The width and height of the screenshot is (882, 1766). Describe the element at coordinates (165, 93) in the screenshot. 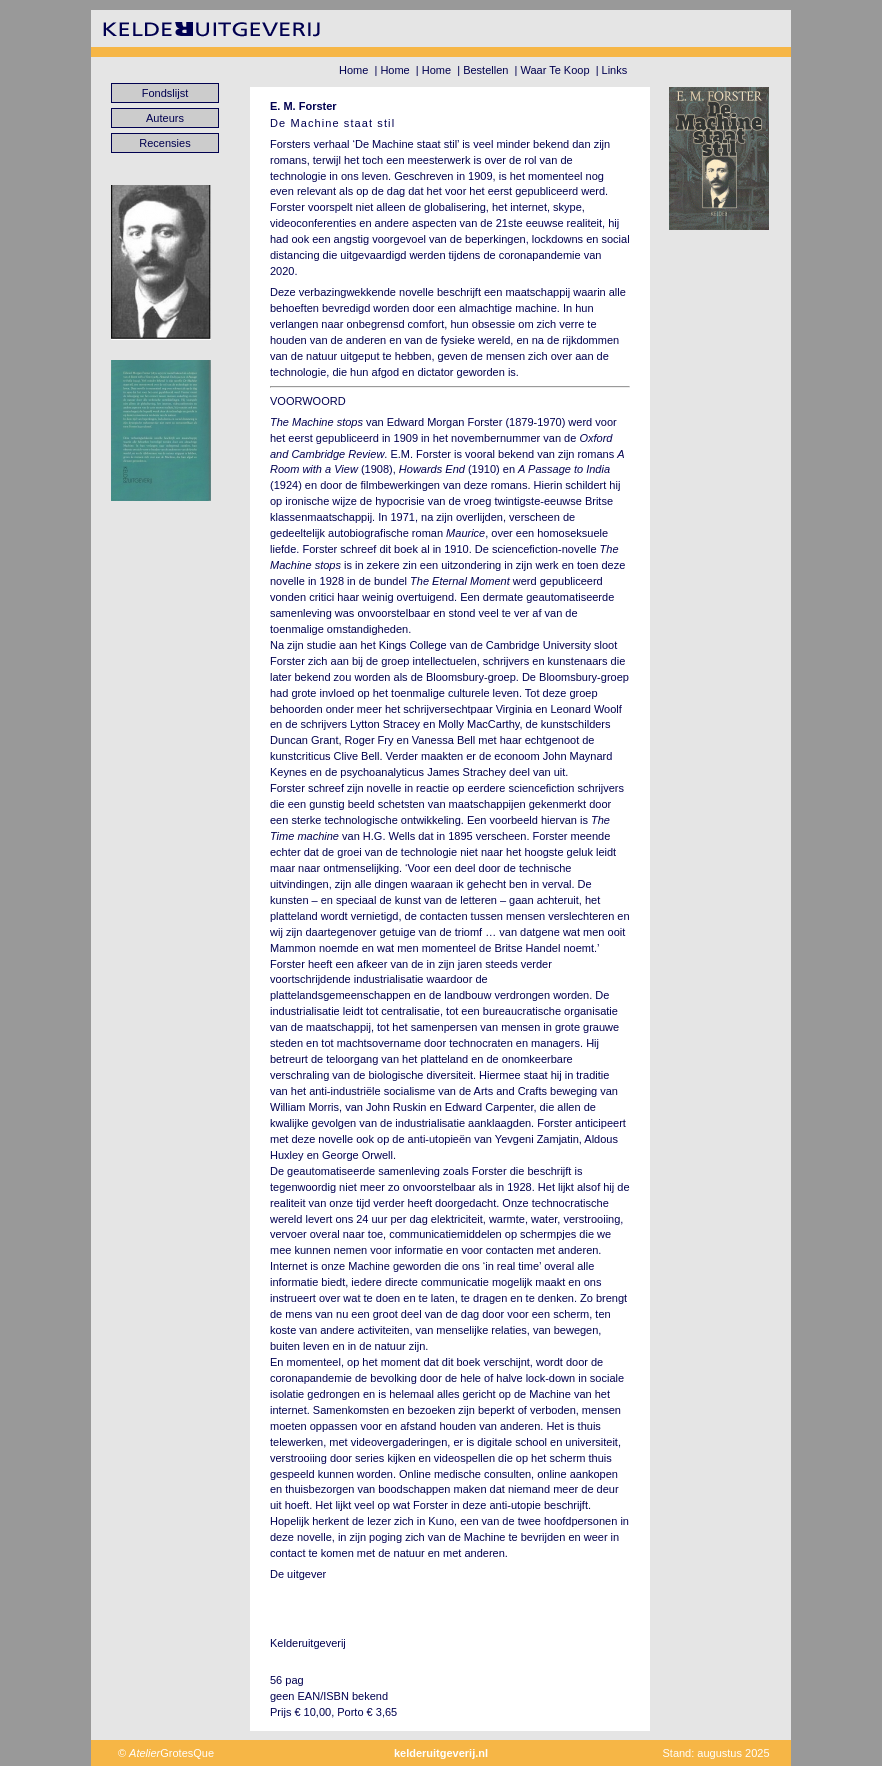

I see `Fondslijst` at that location.